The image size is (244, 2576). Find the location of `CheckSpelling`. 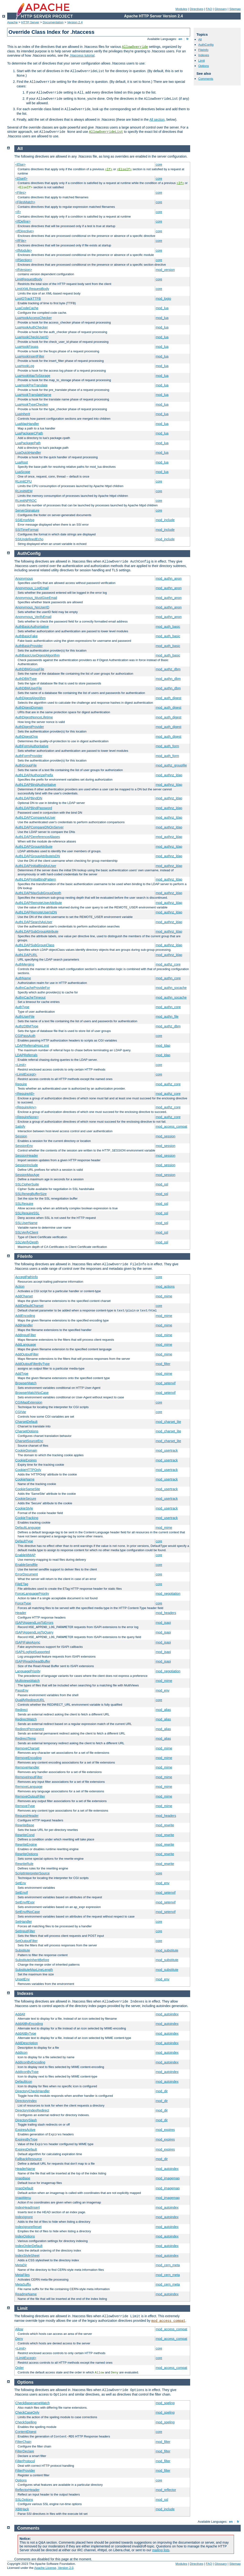

CheckSpelling is located at coordinates (26, 2422).